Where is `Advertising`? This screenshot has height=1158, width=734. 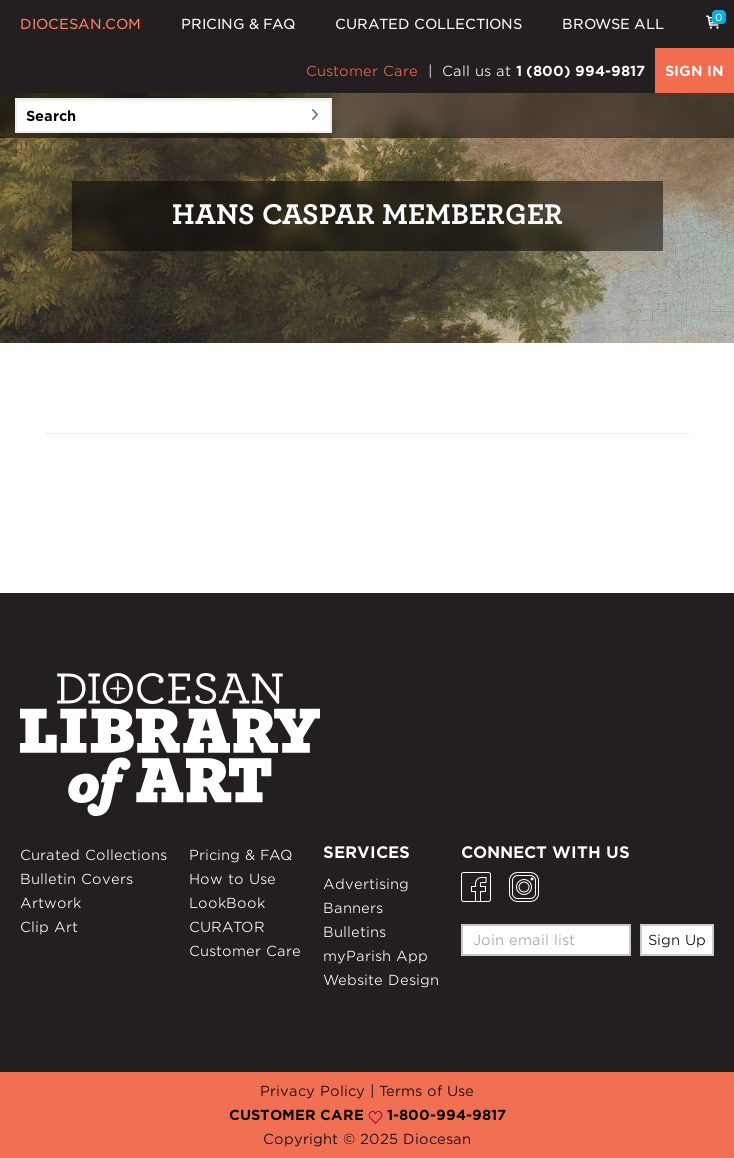
Advertising is located at coordinates (366, 884).